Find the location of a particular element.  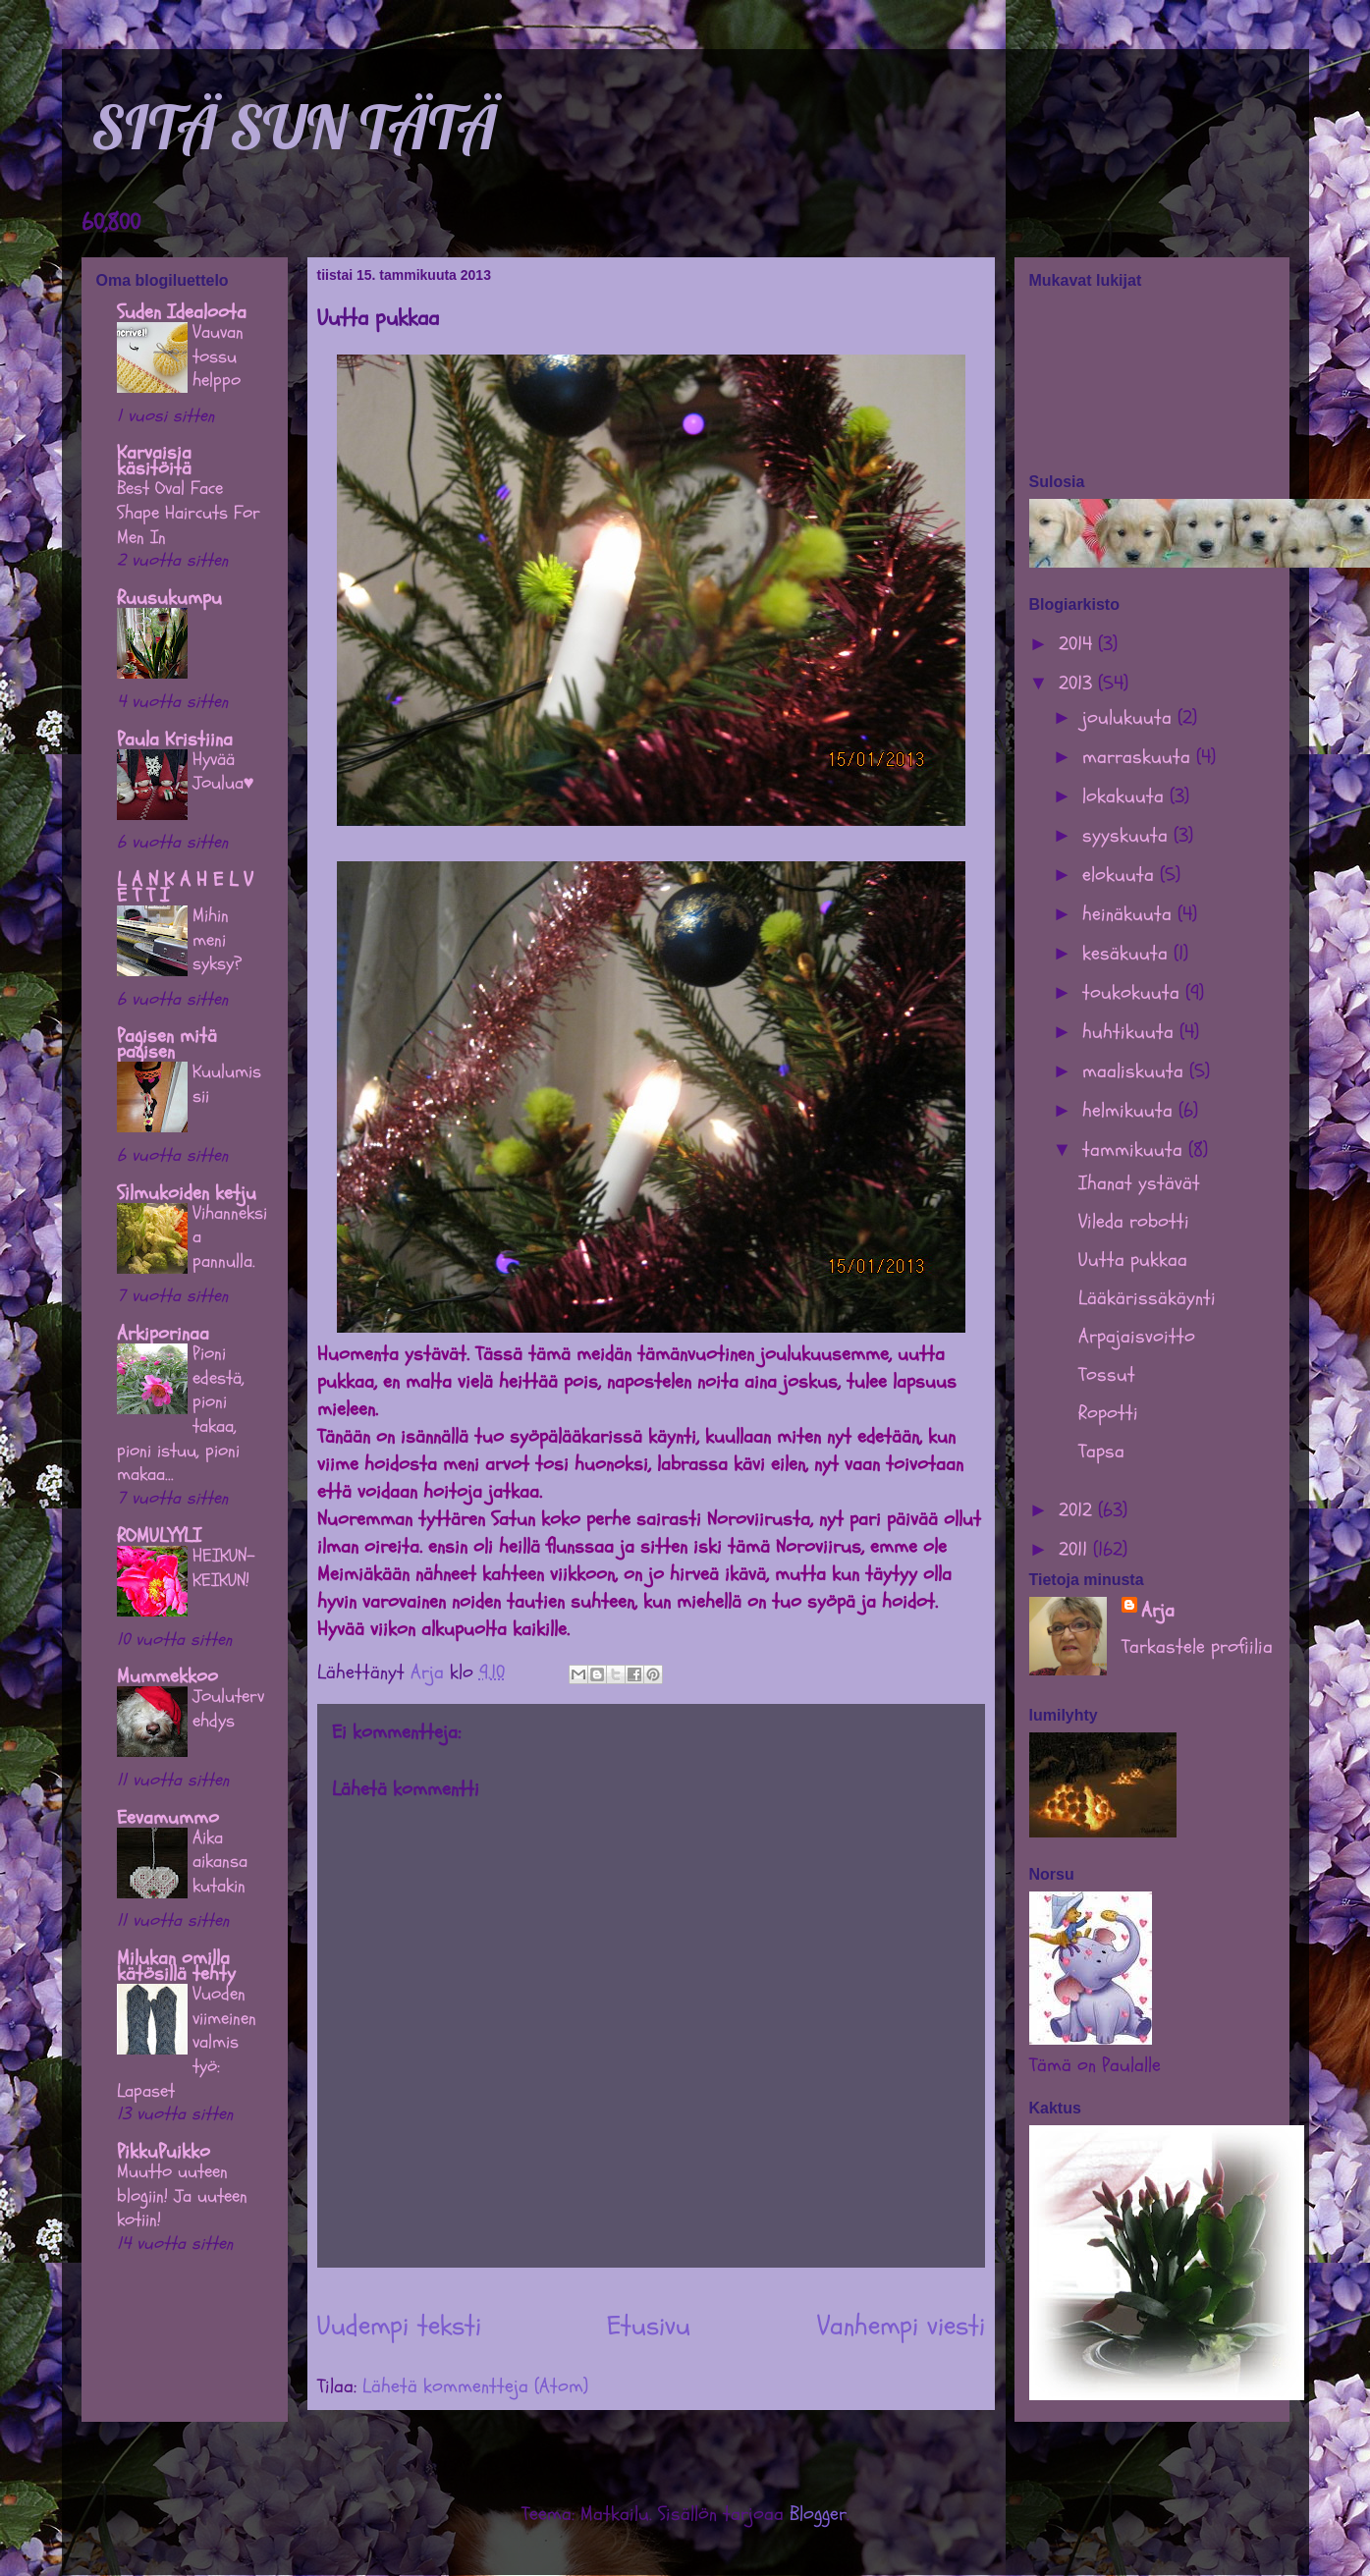

syyskuuta is located at coordinates (1128, 835).